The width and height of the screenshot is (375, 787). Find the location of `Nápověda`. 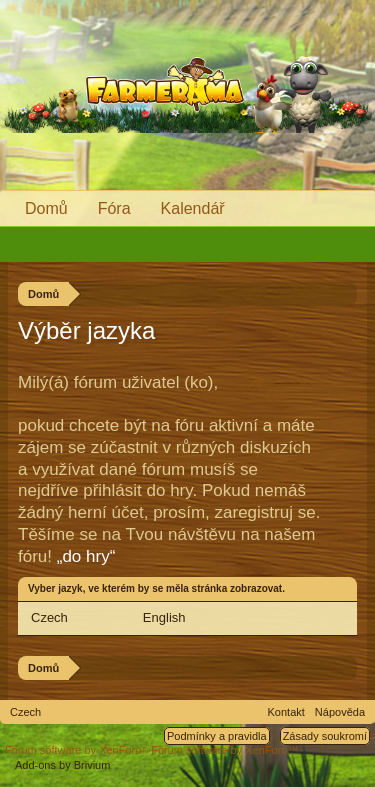

Nápověda is located at coordinates (340, 712).